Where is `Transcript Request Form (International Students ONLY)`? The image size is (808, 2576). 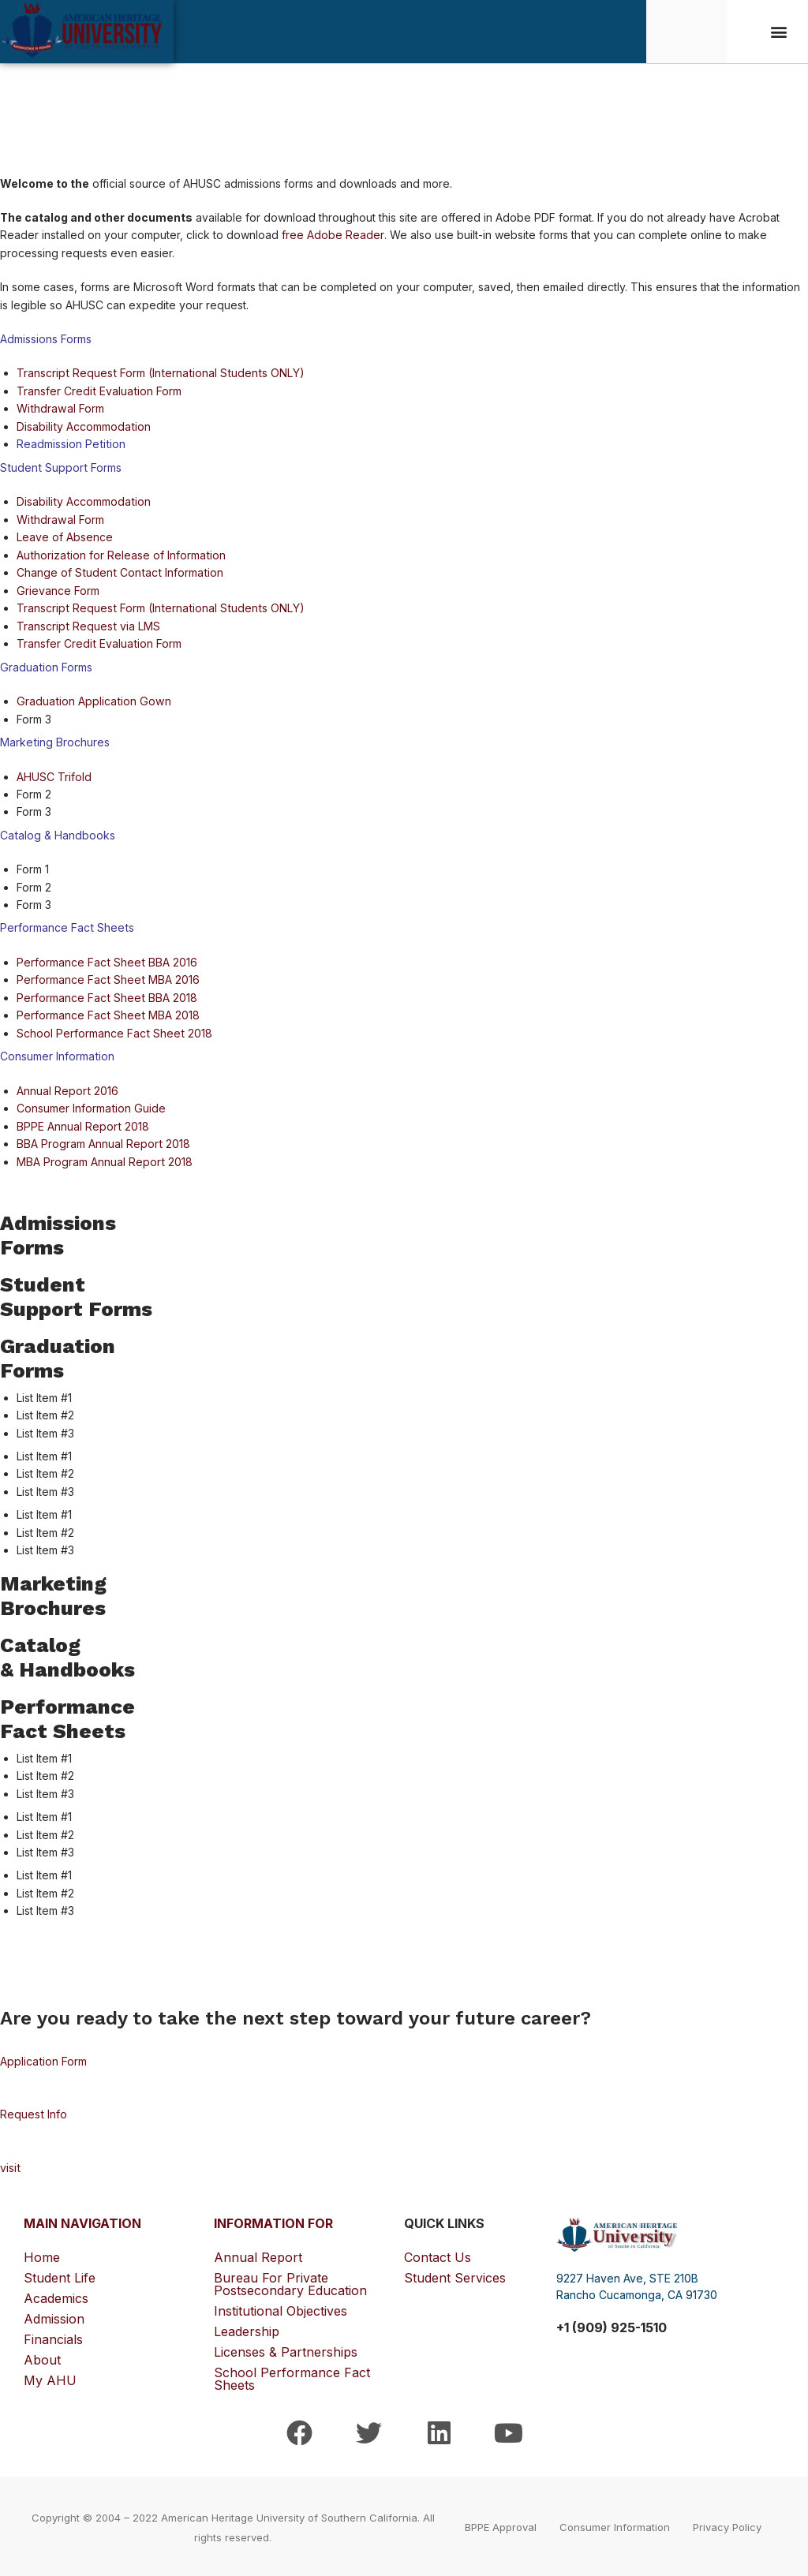
Transcript Request Form (International Students ONLY) is located at coordinates (158, 372).